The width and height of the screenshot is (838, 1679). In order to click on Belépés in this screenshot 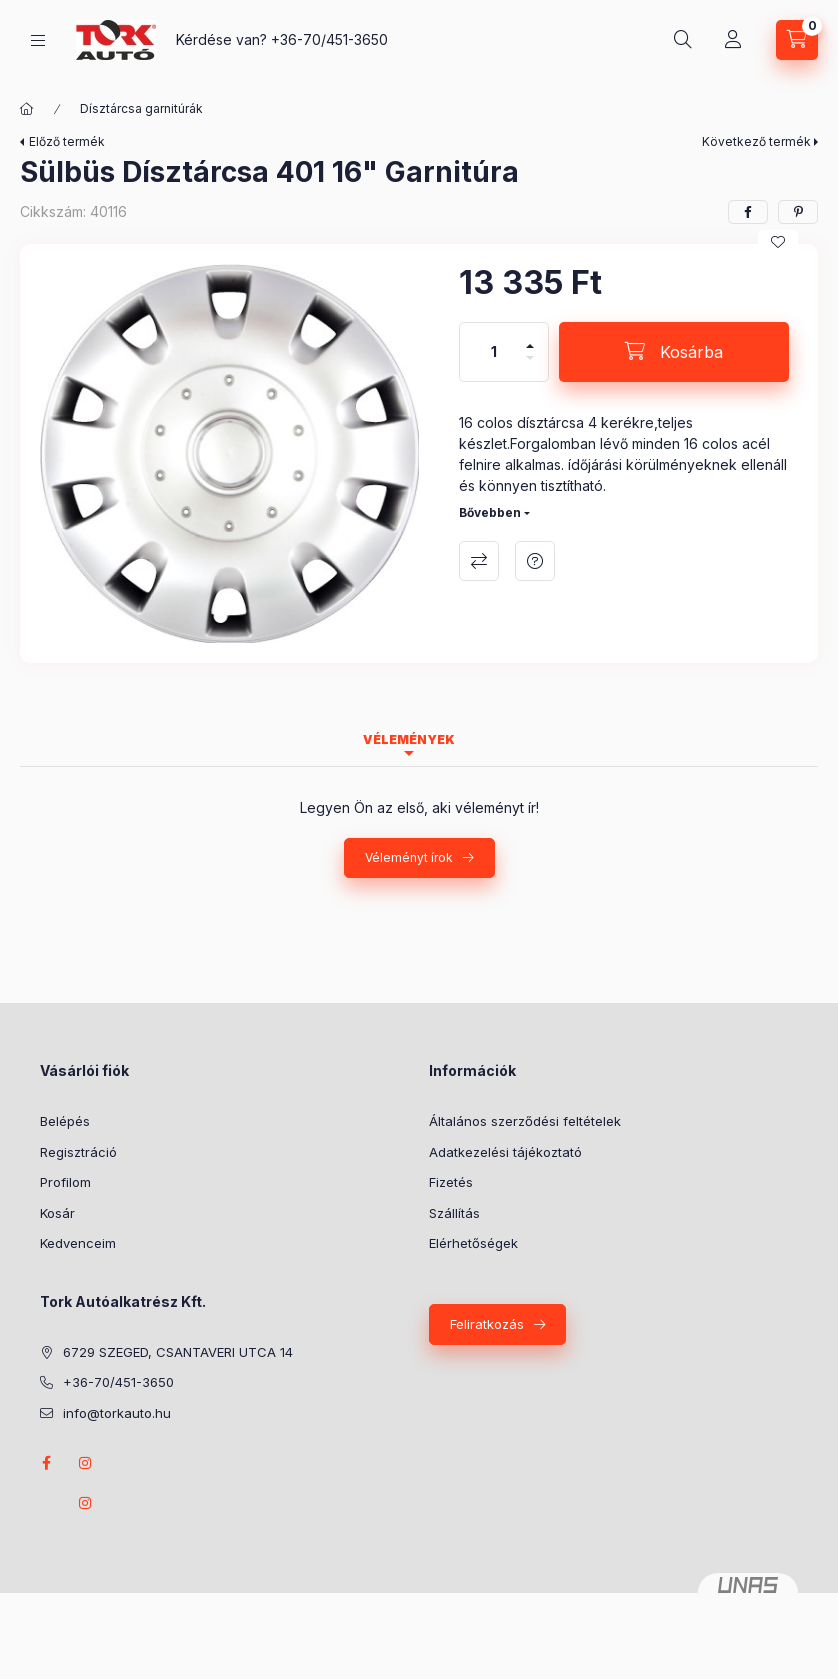, I will do `click(65, 1121)`.